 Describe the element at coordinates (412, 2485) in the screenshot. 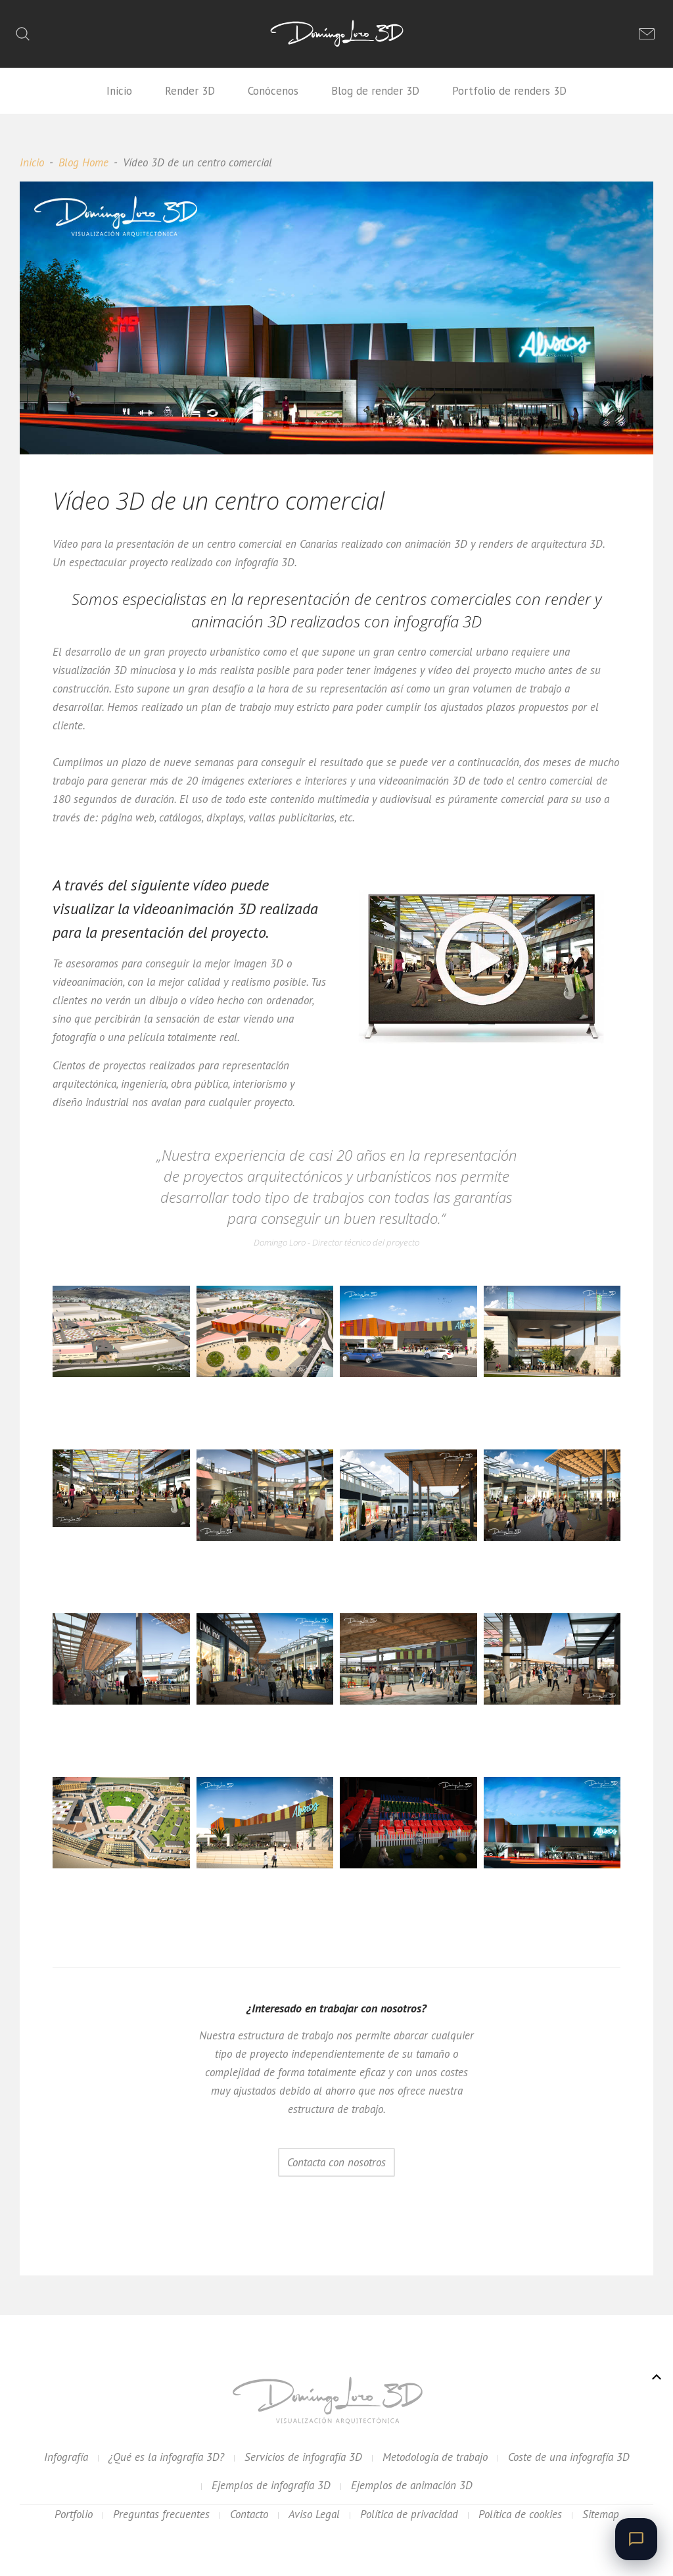

I see `Ejemplos de animación 3D` at that location.